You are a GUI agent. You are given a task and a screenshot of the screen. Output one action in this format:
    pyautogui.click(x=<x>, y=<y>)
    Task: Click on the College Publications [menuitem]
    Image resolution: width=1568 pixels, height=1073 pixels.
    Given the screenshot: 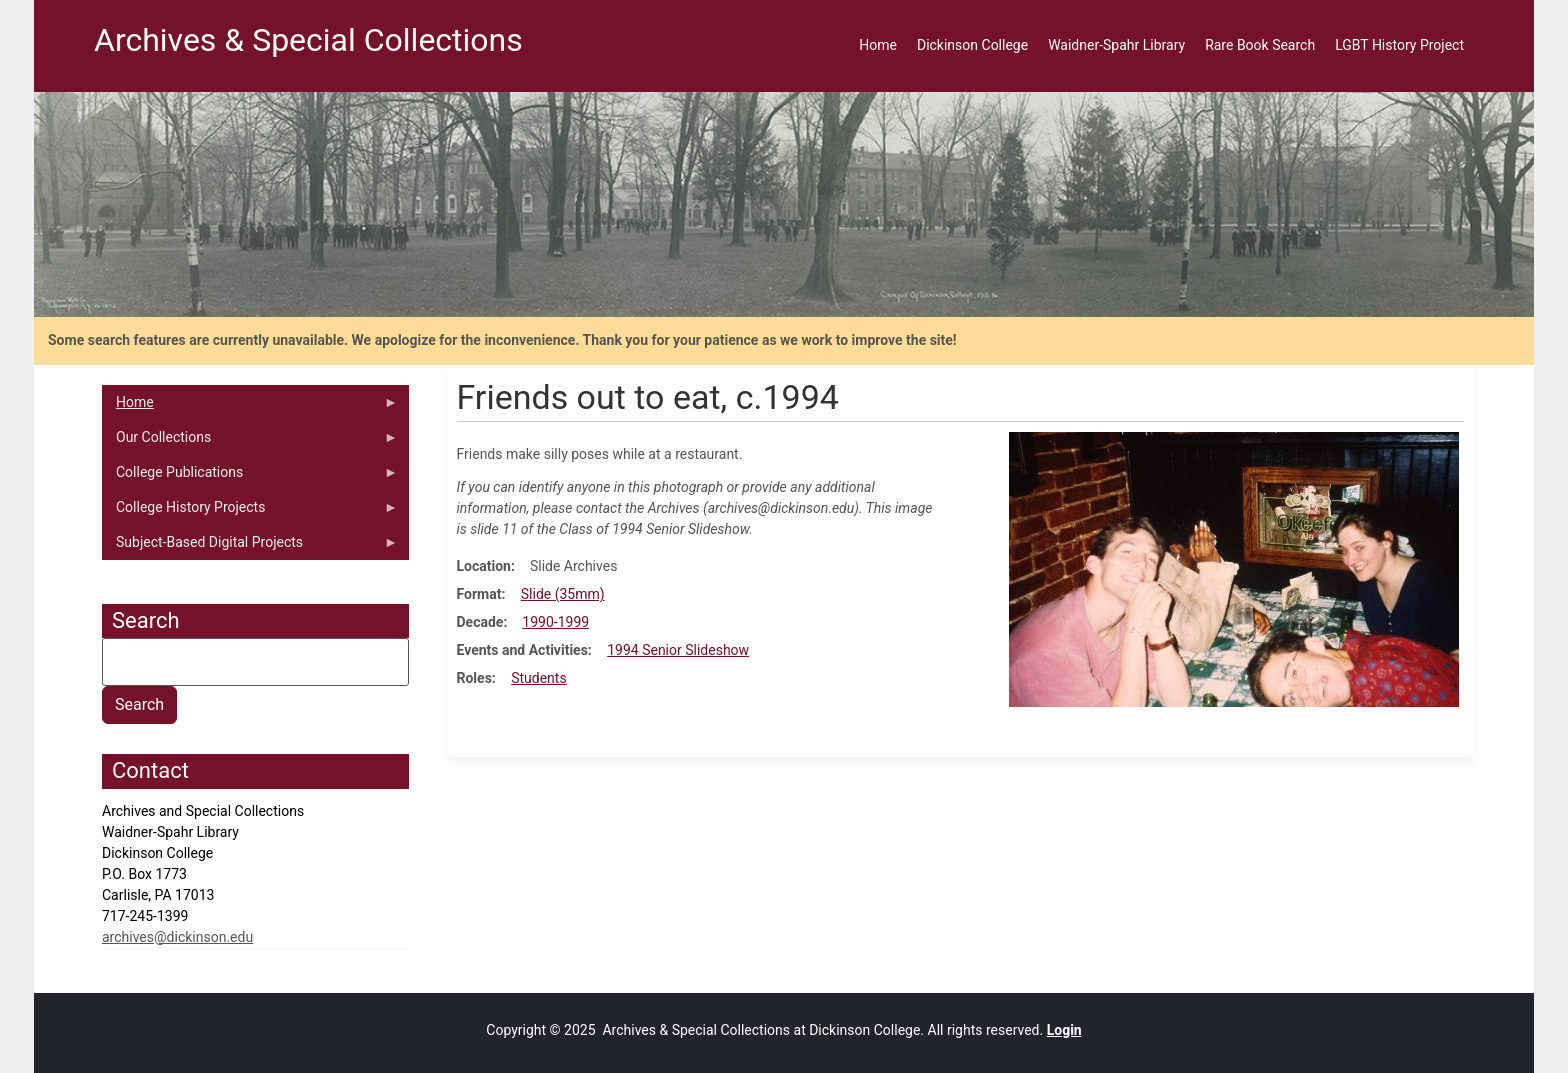 What is the action you would take?
    pyautogui.click(x=250, y=477)
    